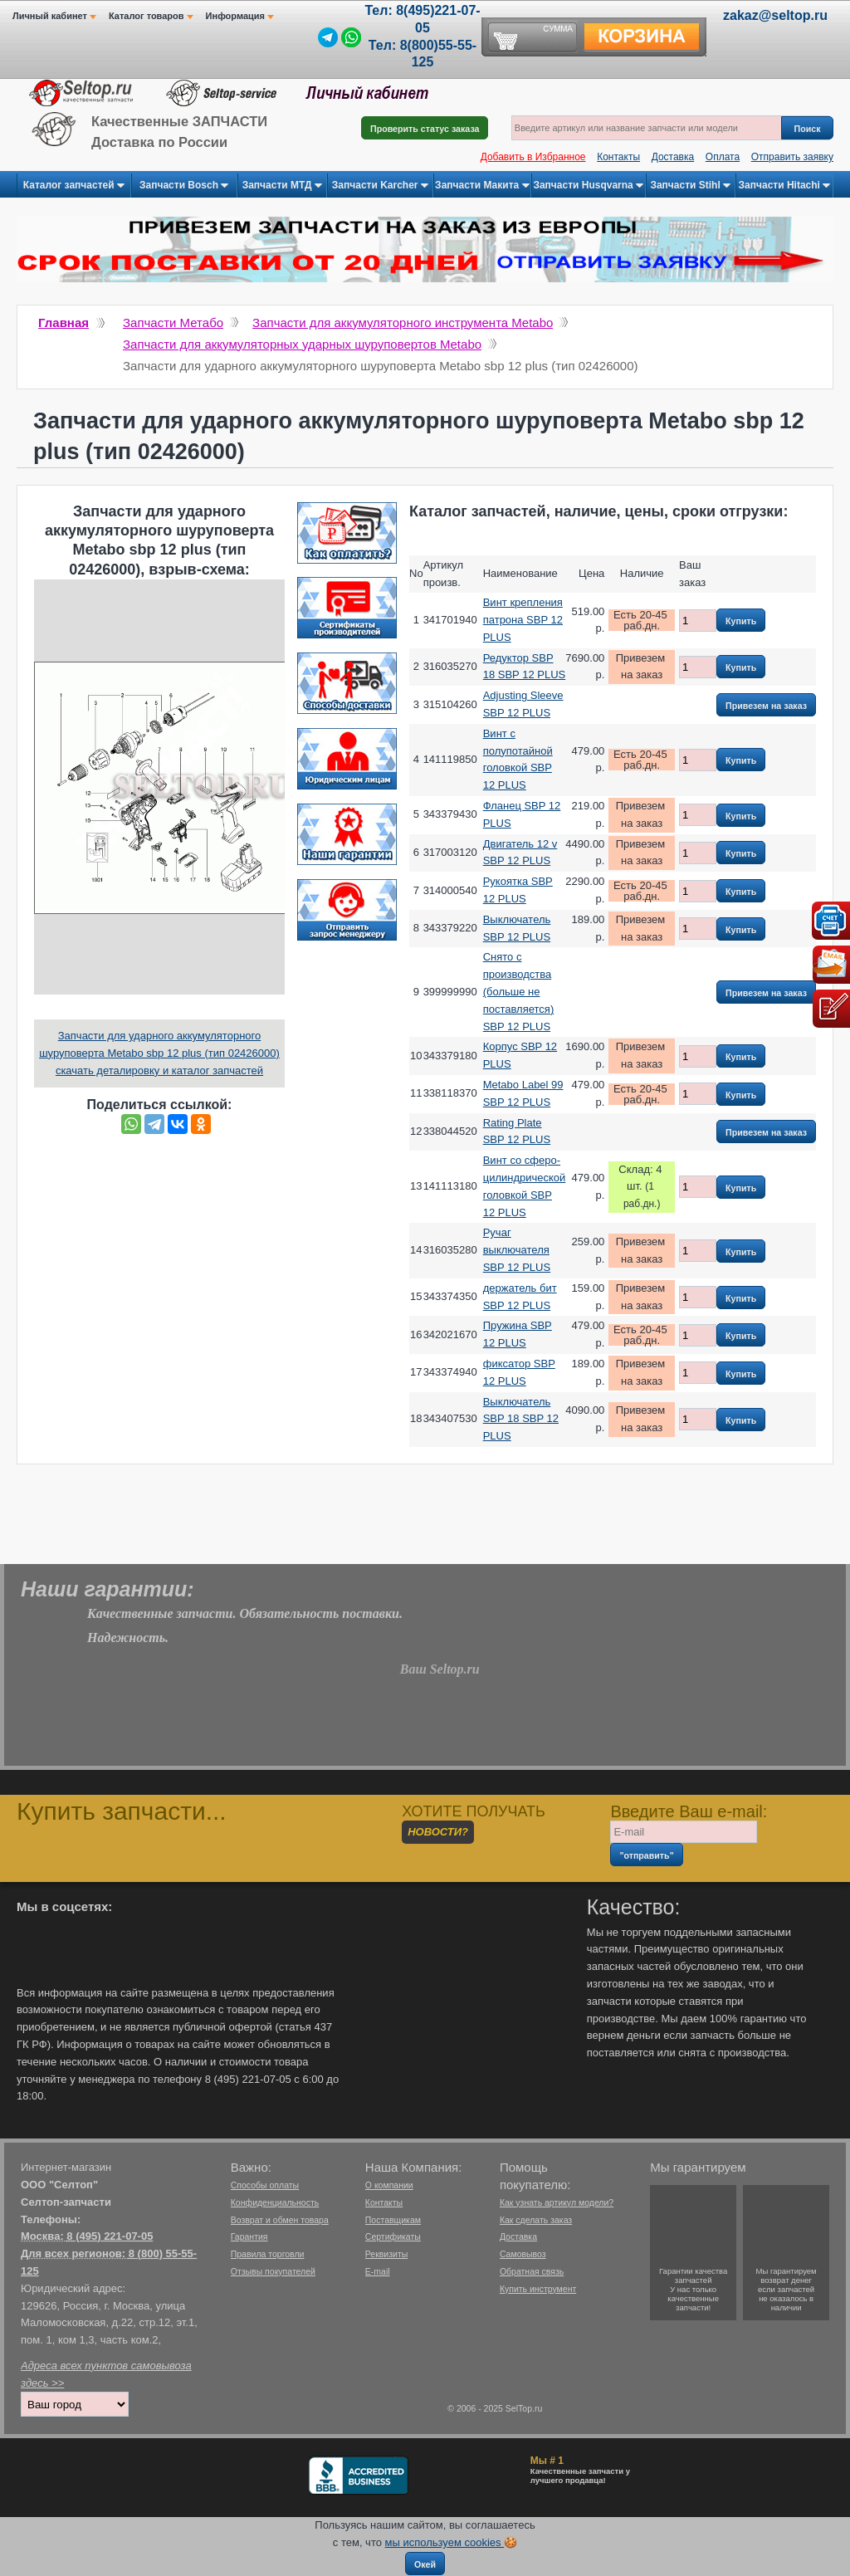 This screenshot has height=2576, width=850. I want to click on Контакты, so click(618, 157).